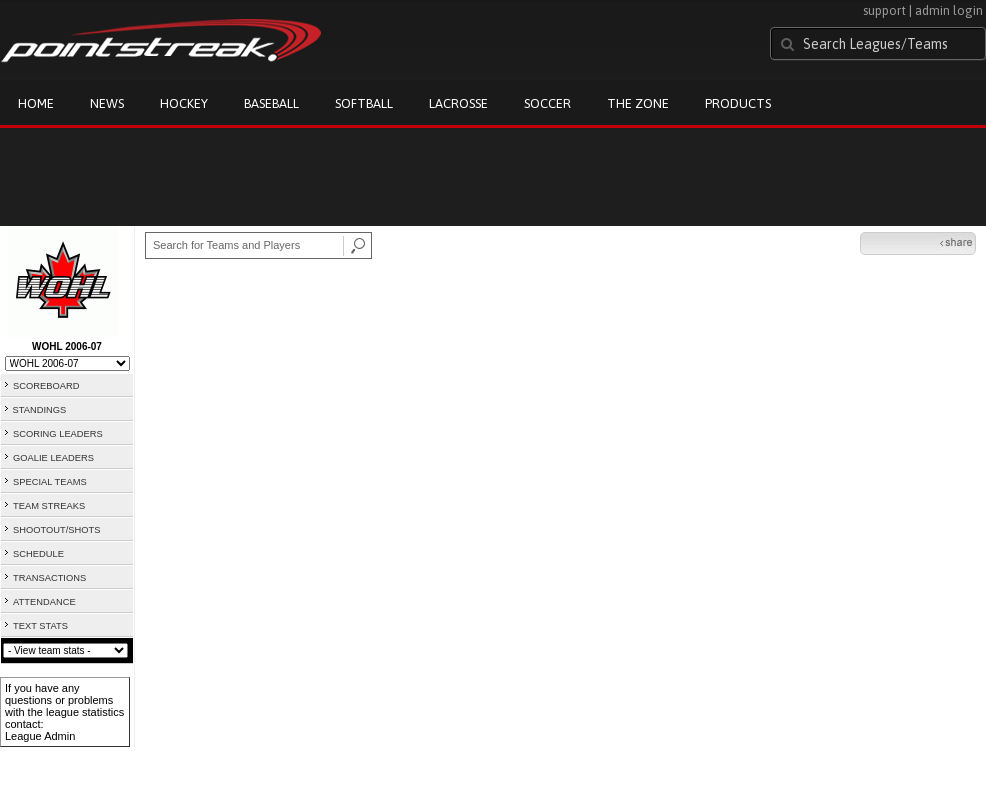 The width and height of the screenshot is (986, 797). I want to click on SCHEDULE, so click(38, 554).